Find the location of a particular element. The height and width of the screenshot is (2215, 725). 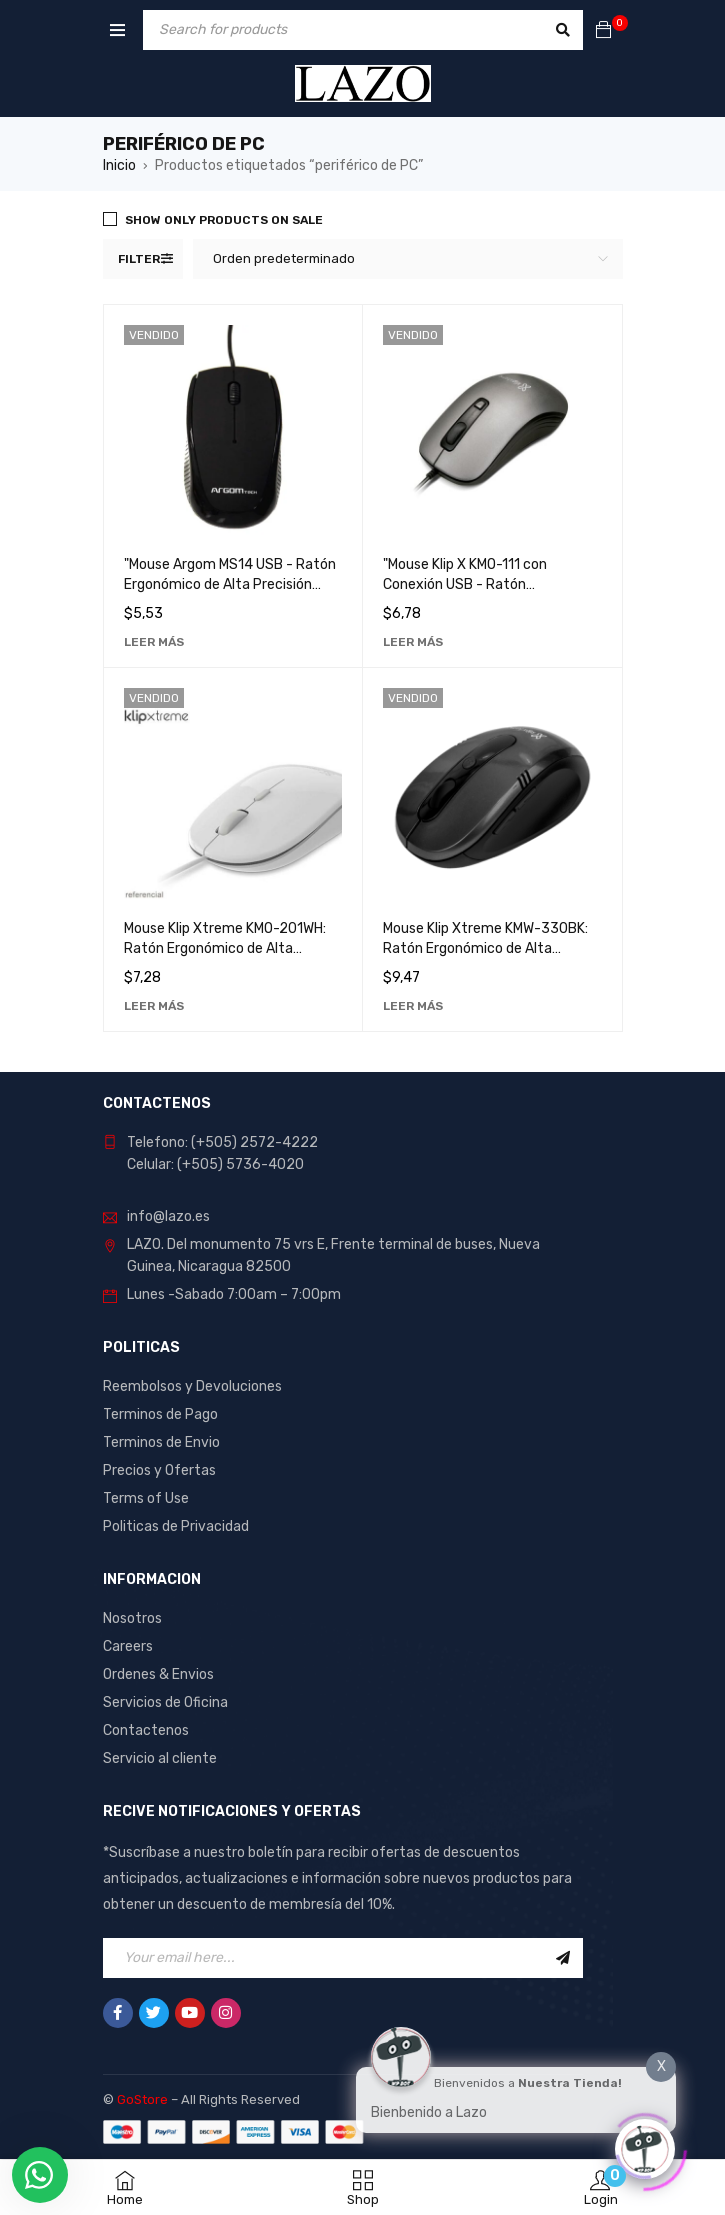

Filter is located at coordinates (139, 259).